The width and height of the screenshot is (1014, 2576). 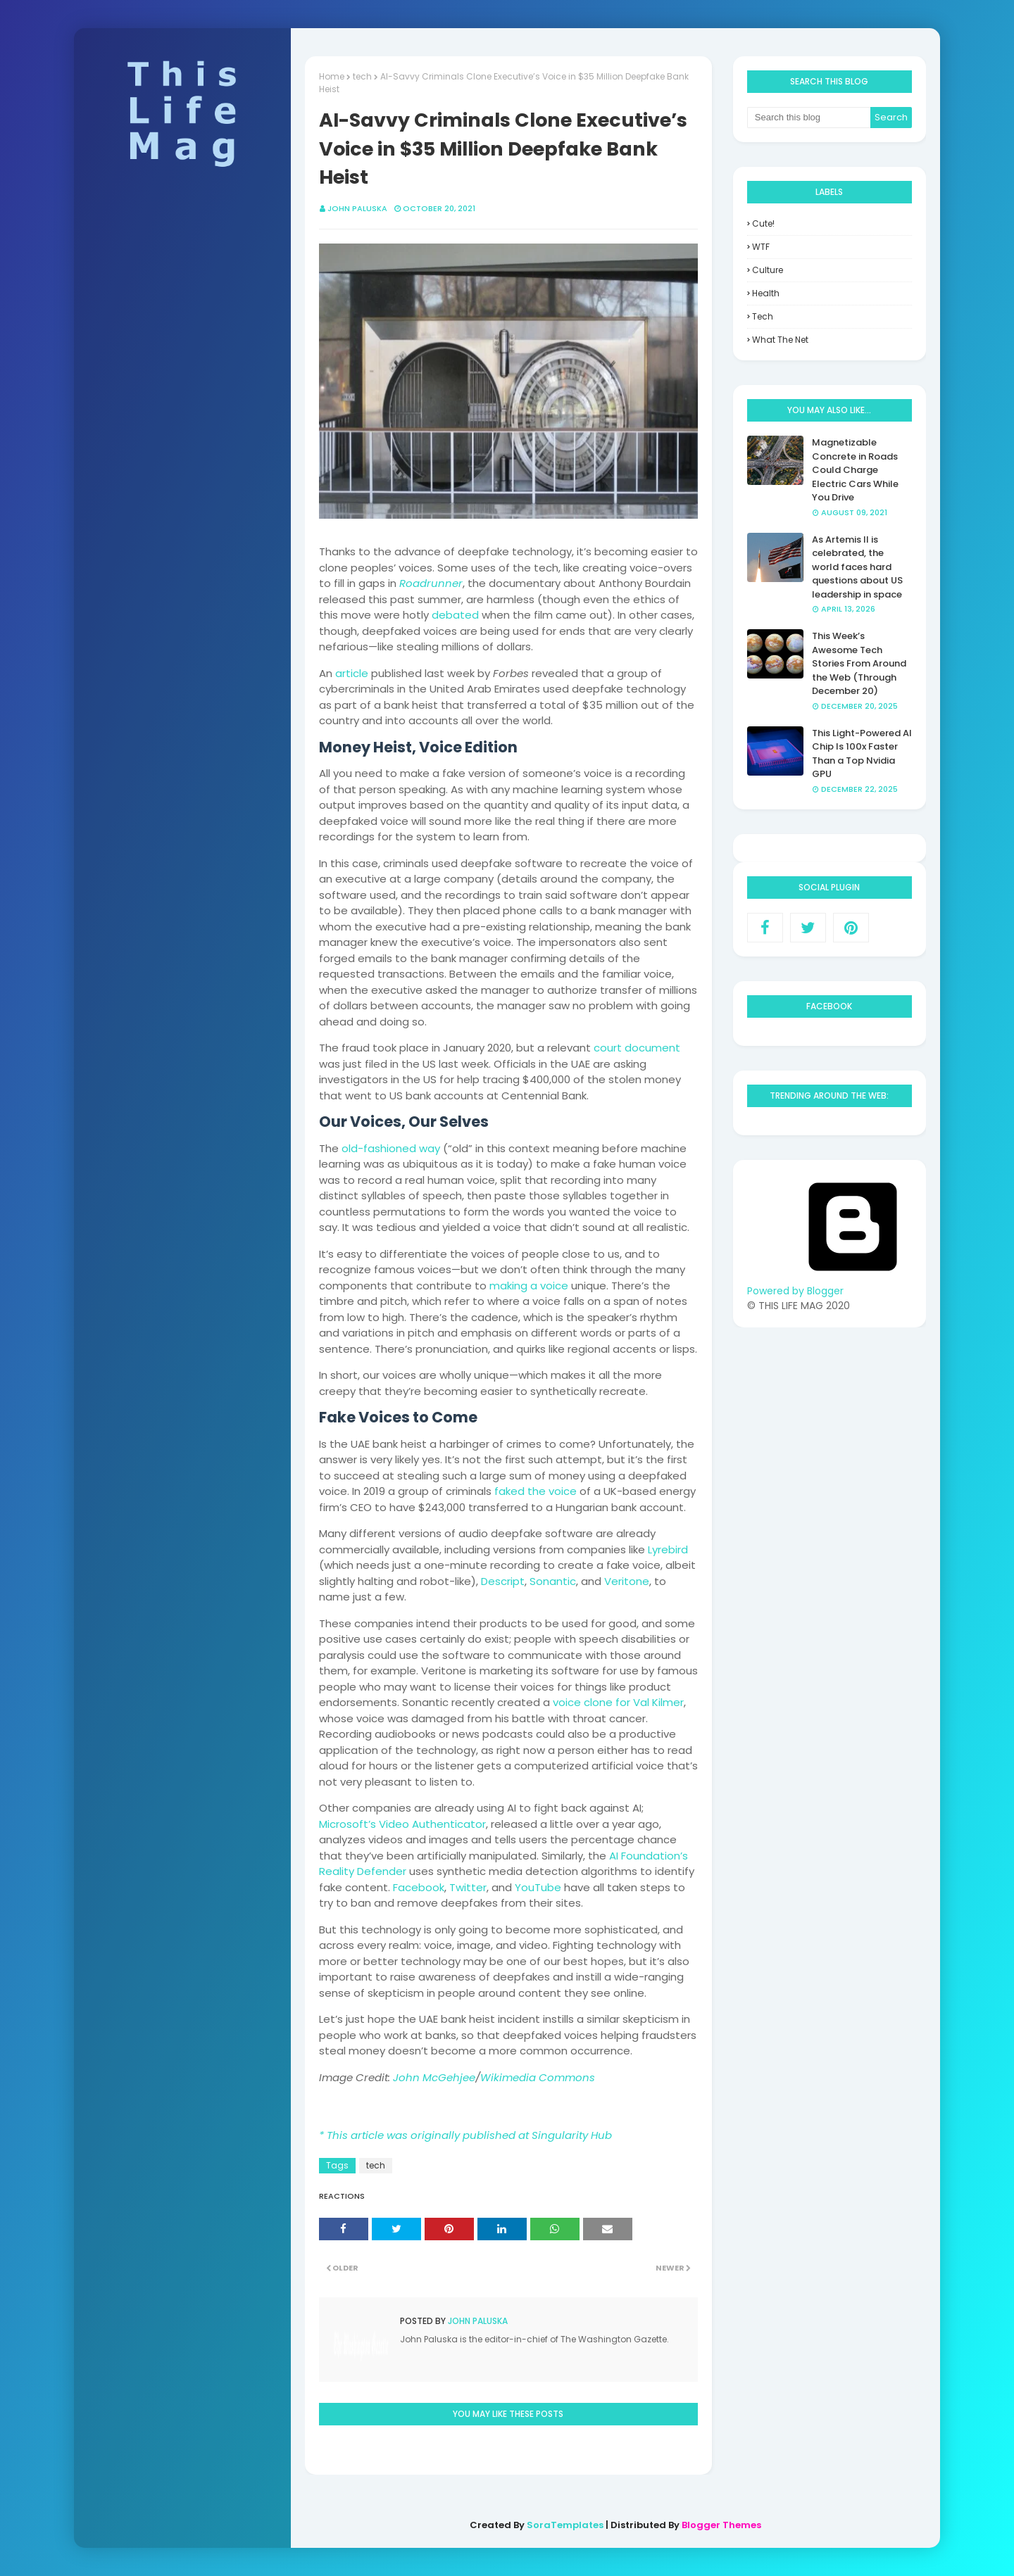 I want to click on Sonantic, so click(x=553, y=1581).